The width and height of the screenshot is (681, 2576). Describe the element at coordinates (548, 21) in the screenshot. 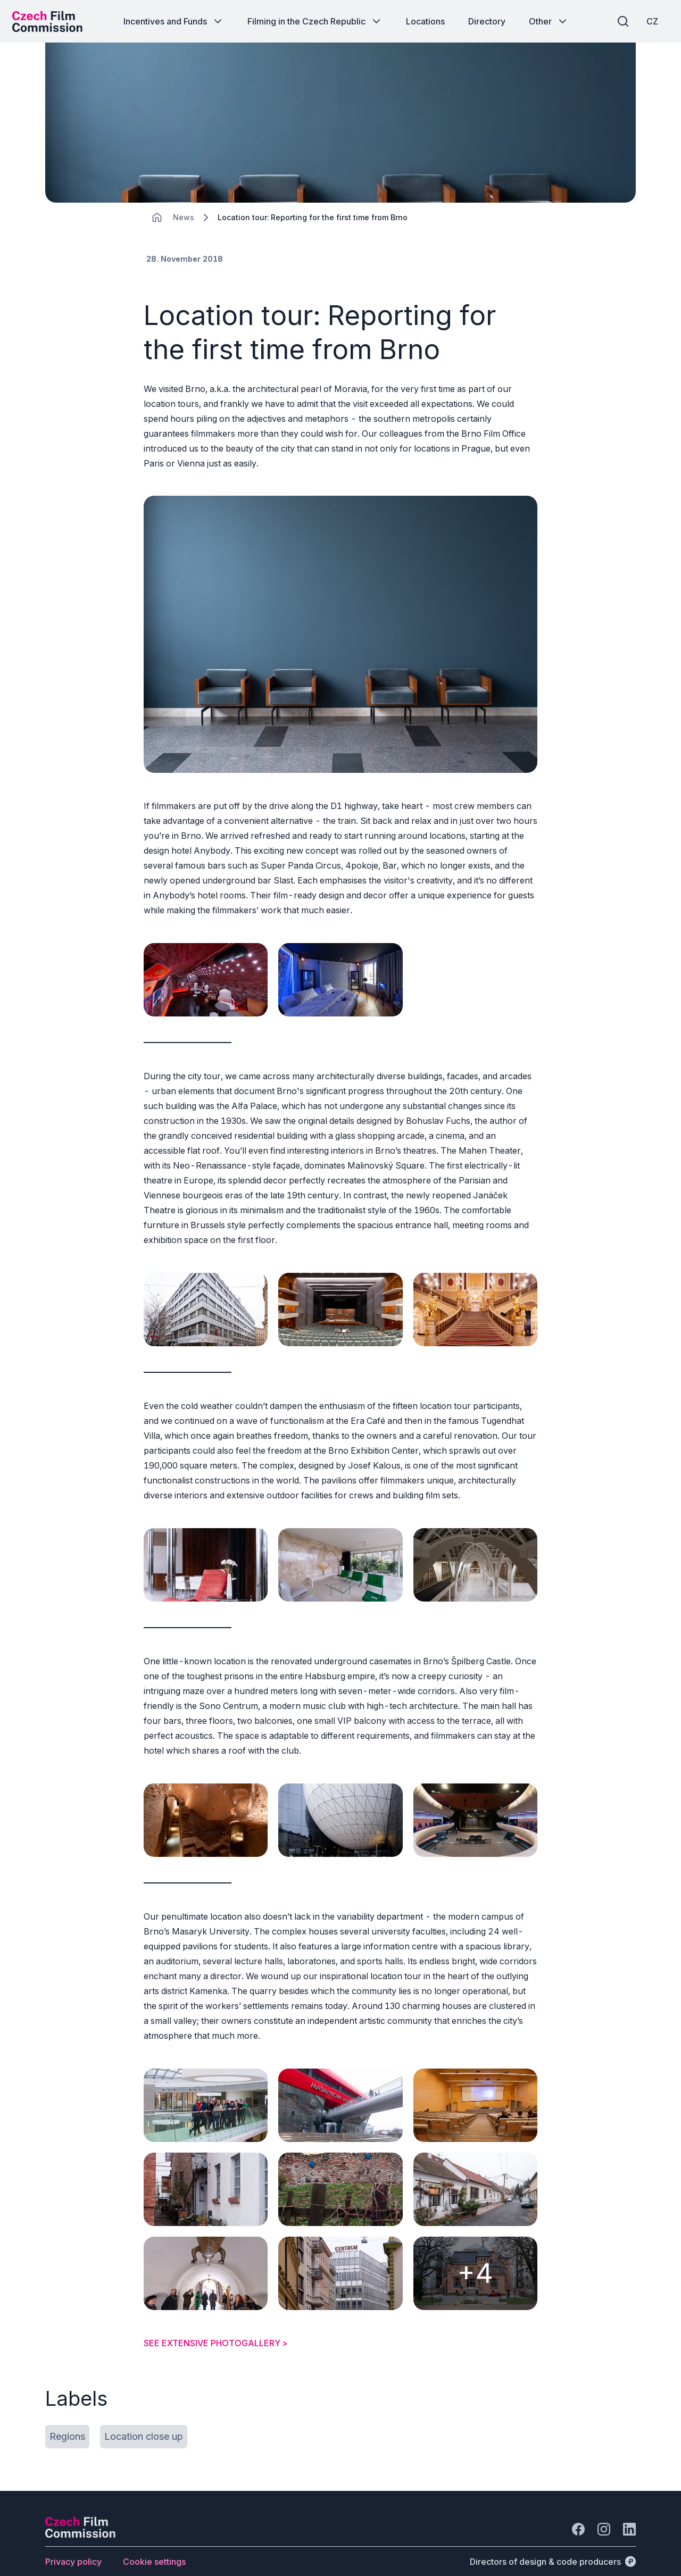

I see `[Button Other]` at that location.